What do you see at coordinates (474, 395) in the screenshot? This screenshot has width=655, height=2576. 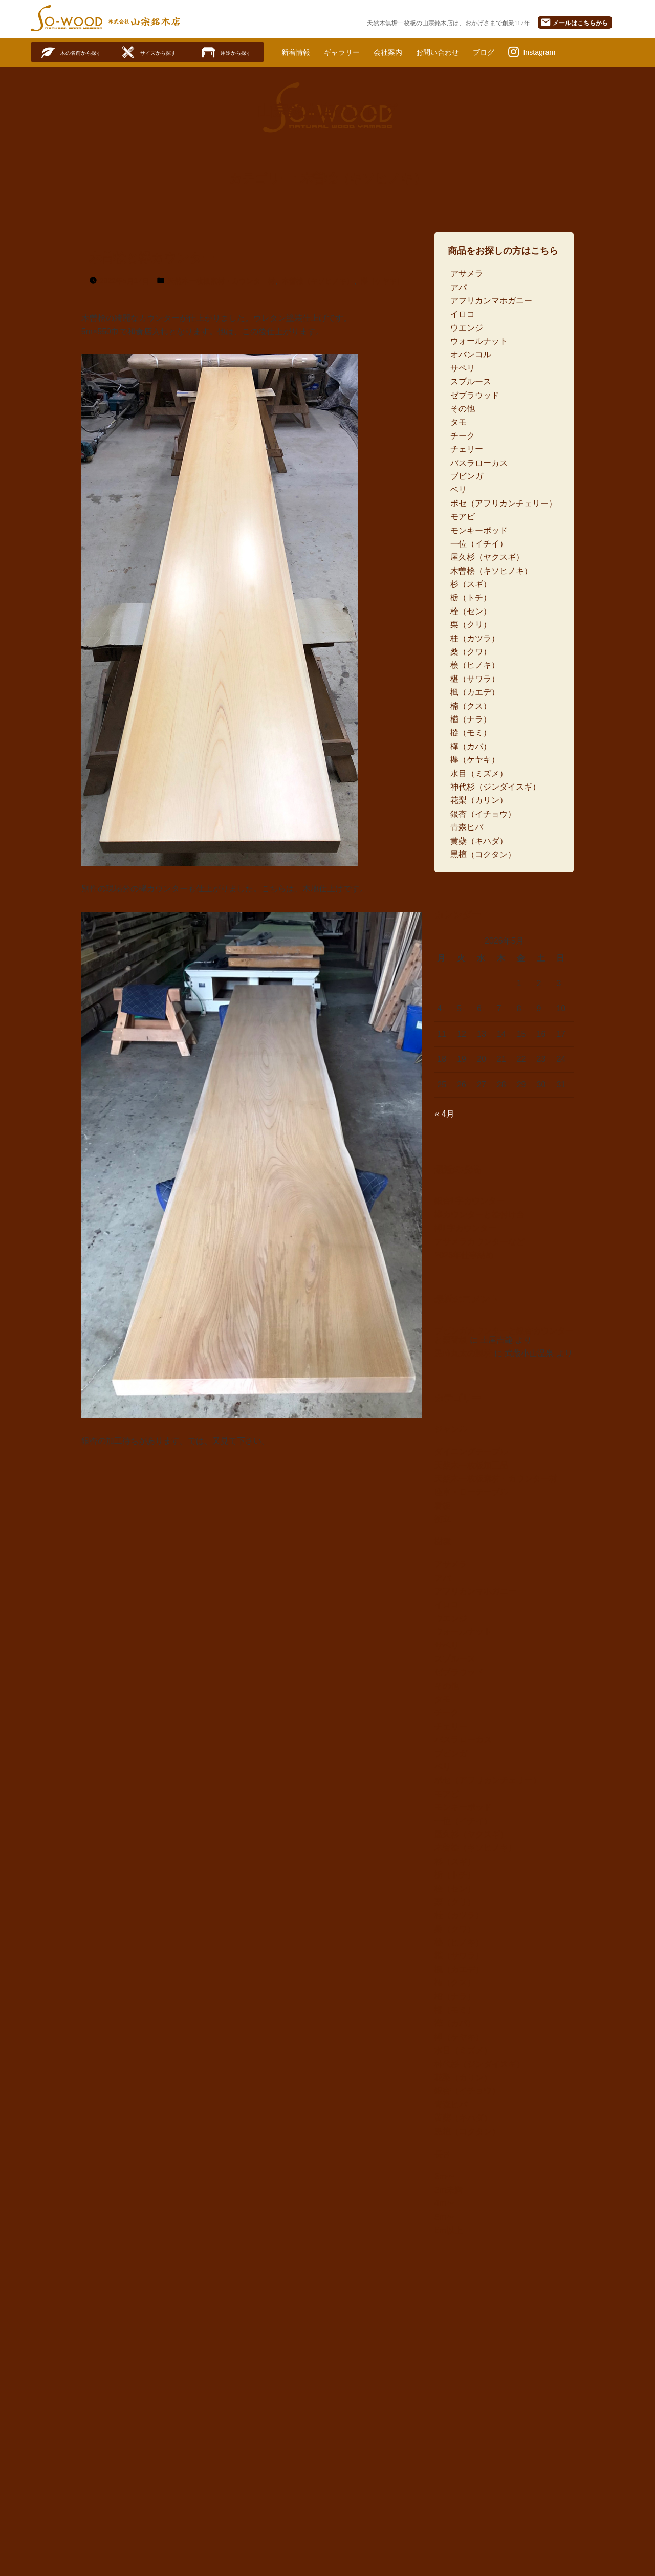 I see `ゼブラウッド` at bounding box center [474, 395].